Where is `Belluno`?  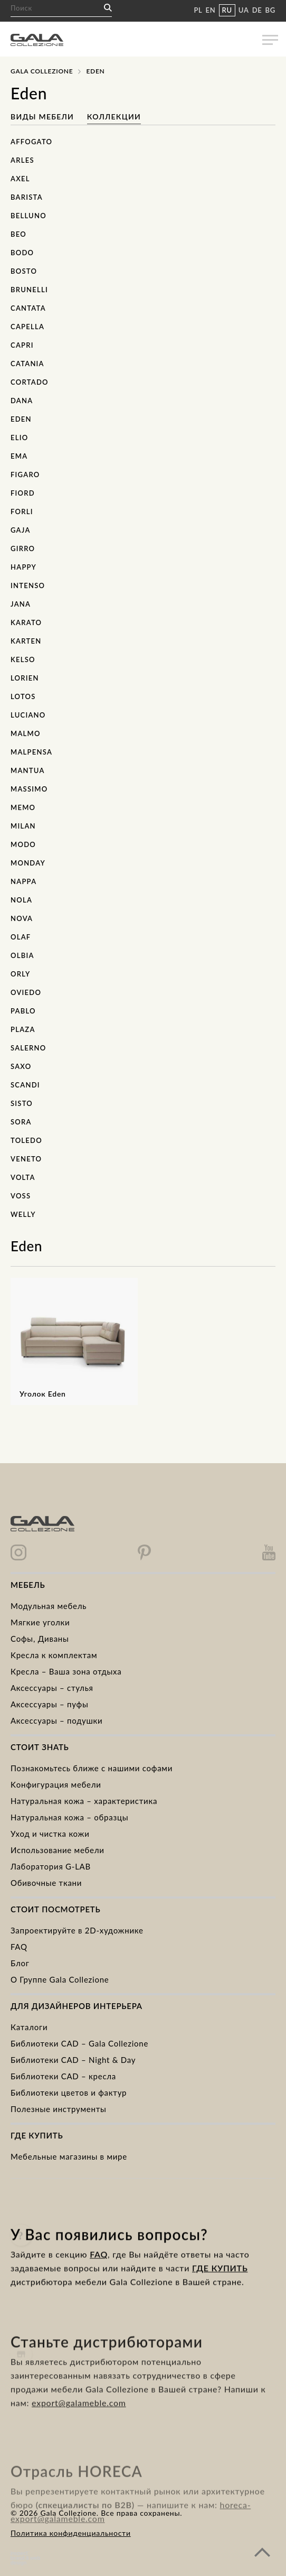
Belluno is located at coordinates (28, 215).